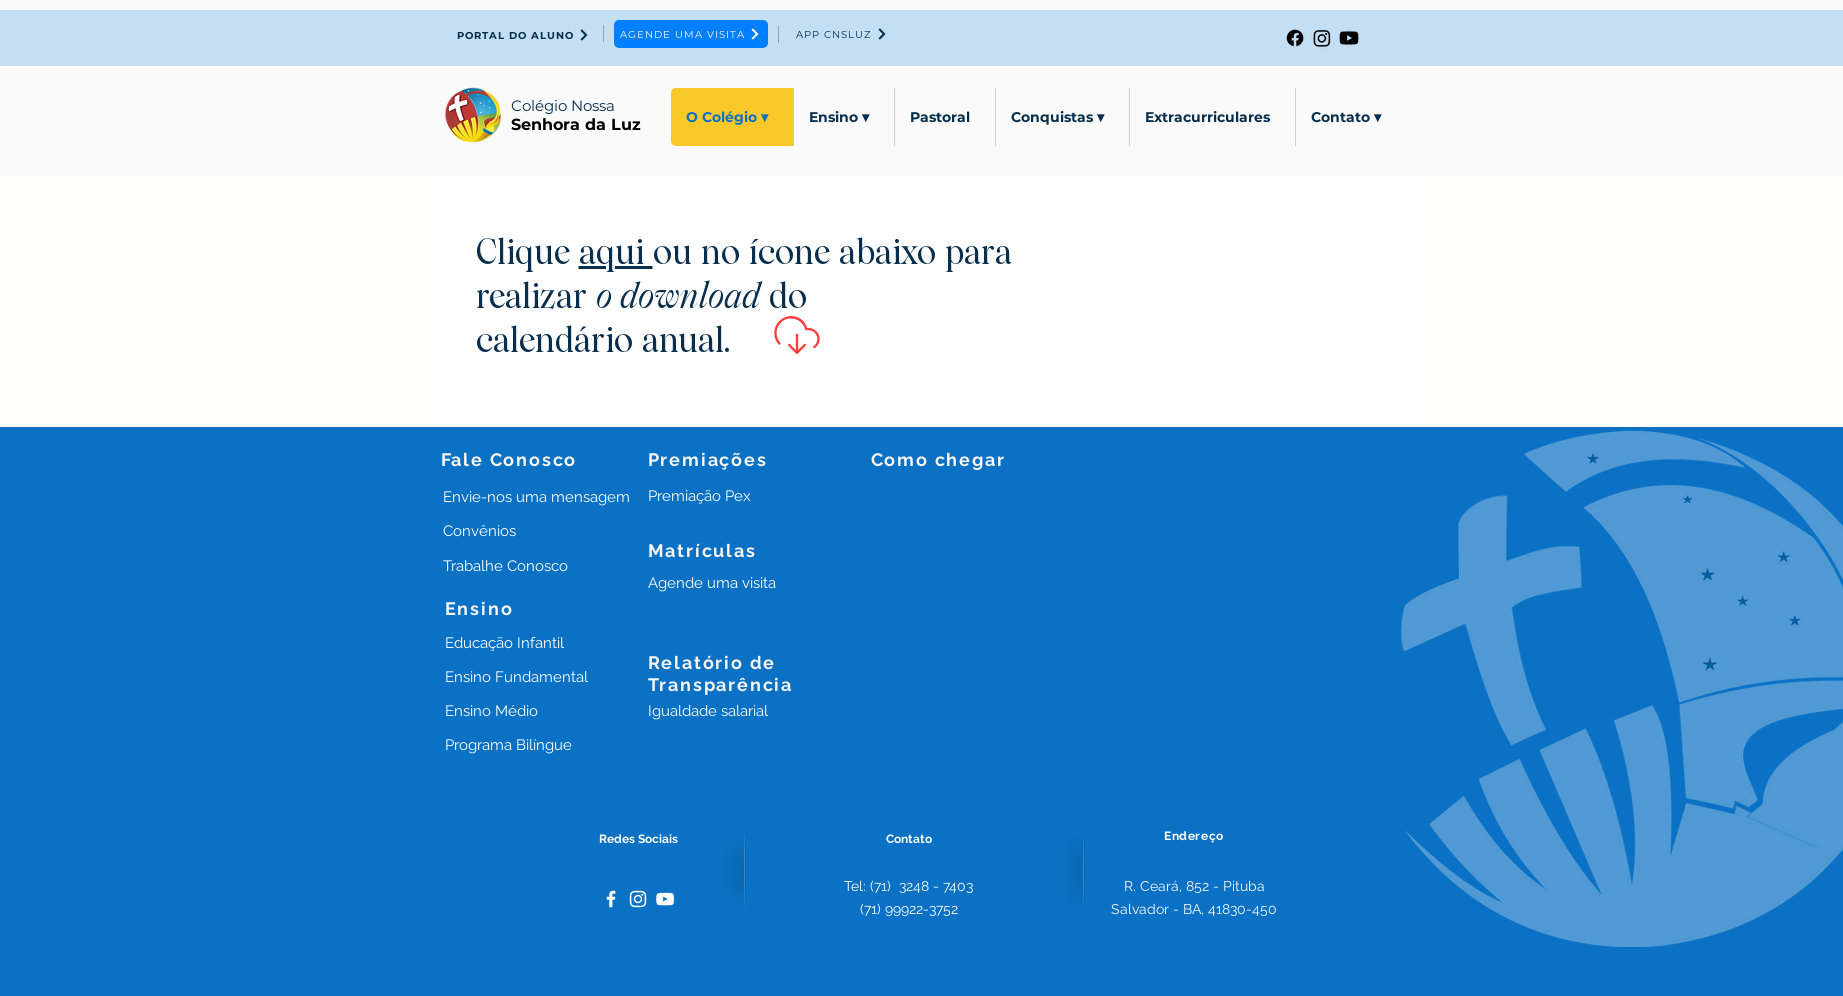 The image size is (1843, 996). I want to click on [PORTAL DO ALUNO], so click(524, 35).